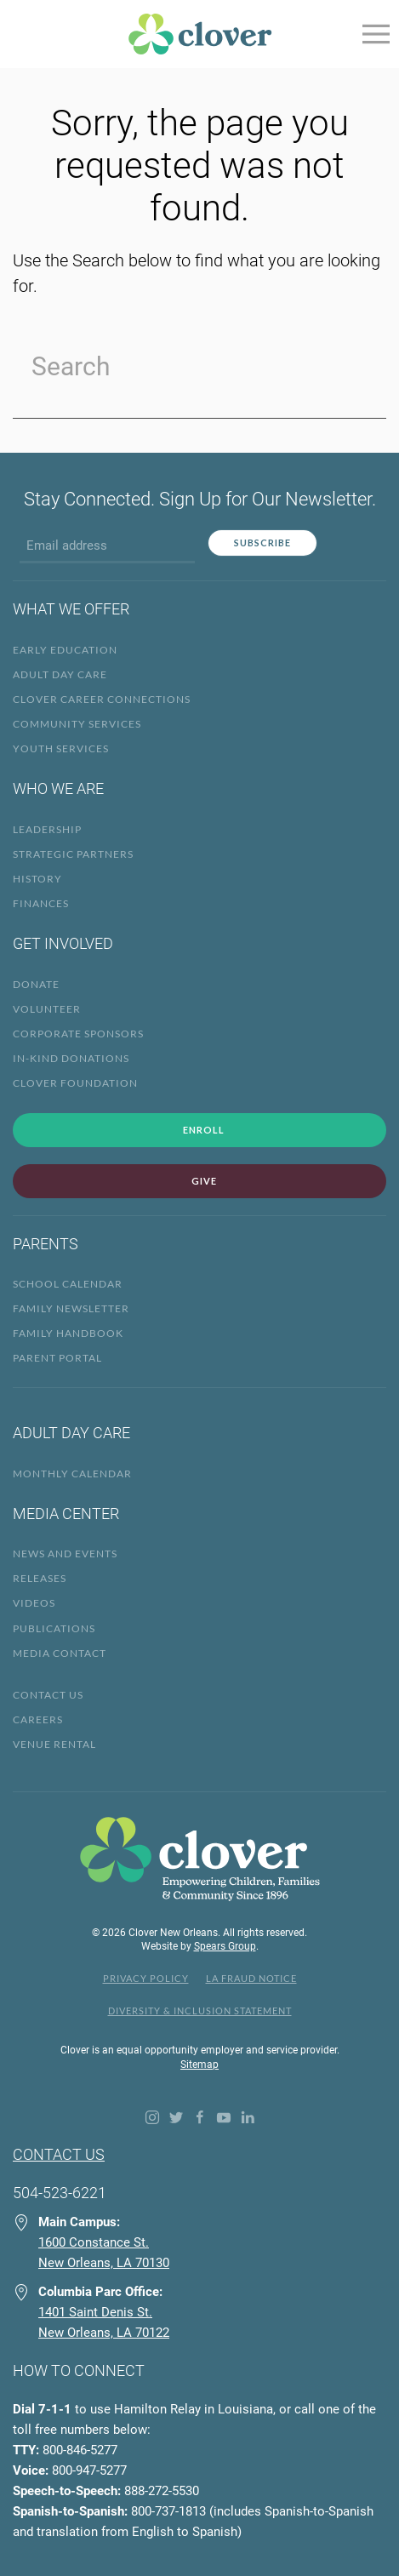  What do you see at coordinates (71, 1308) in the screenshot?
I see `Family Newsletter` at bounding box center [71, 1308].